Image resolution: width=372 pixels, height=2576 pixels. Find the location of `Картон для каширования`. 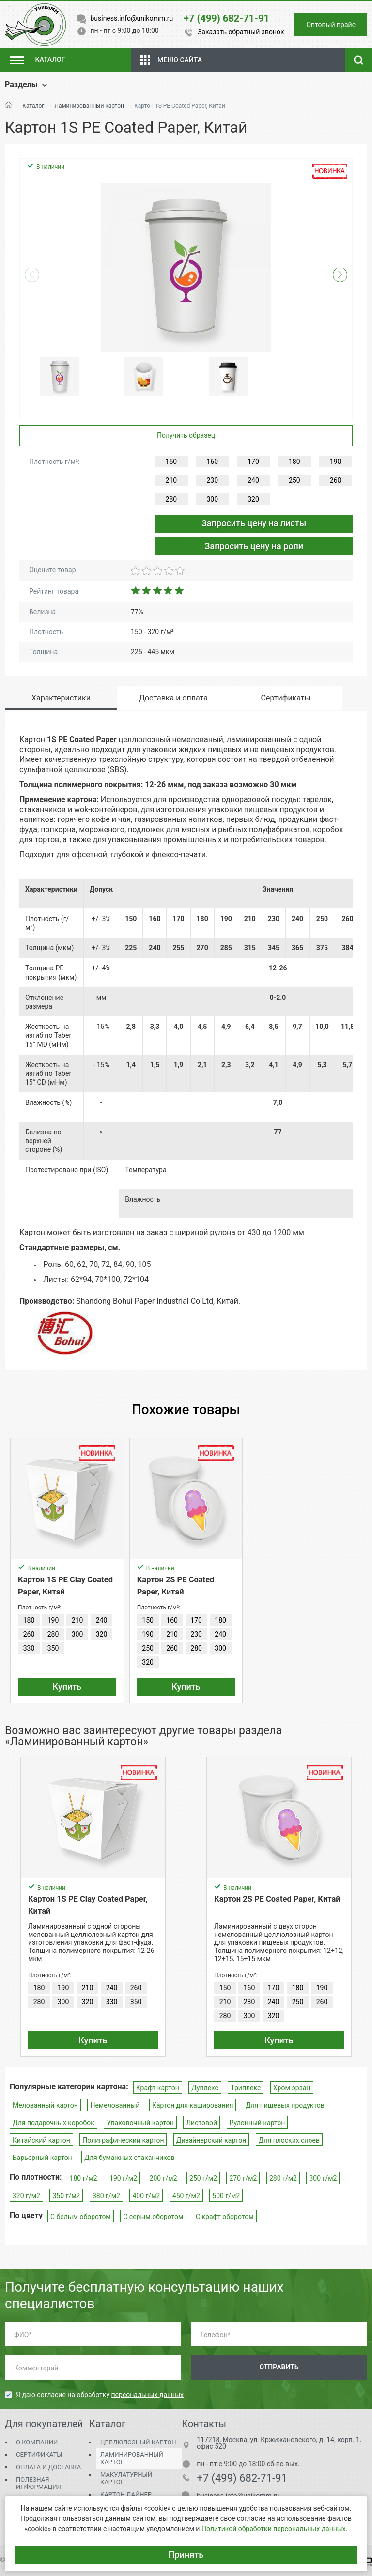

Картон для каширования is located at coordinates (192, 2105).